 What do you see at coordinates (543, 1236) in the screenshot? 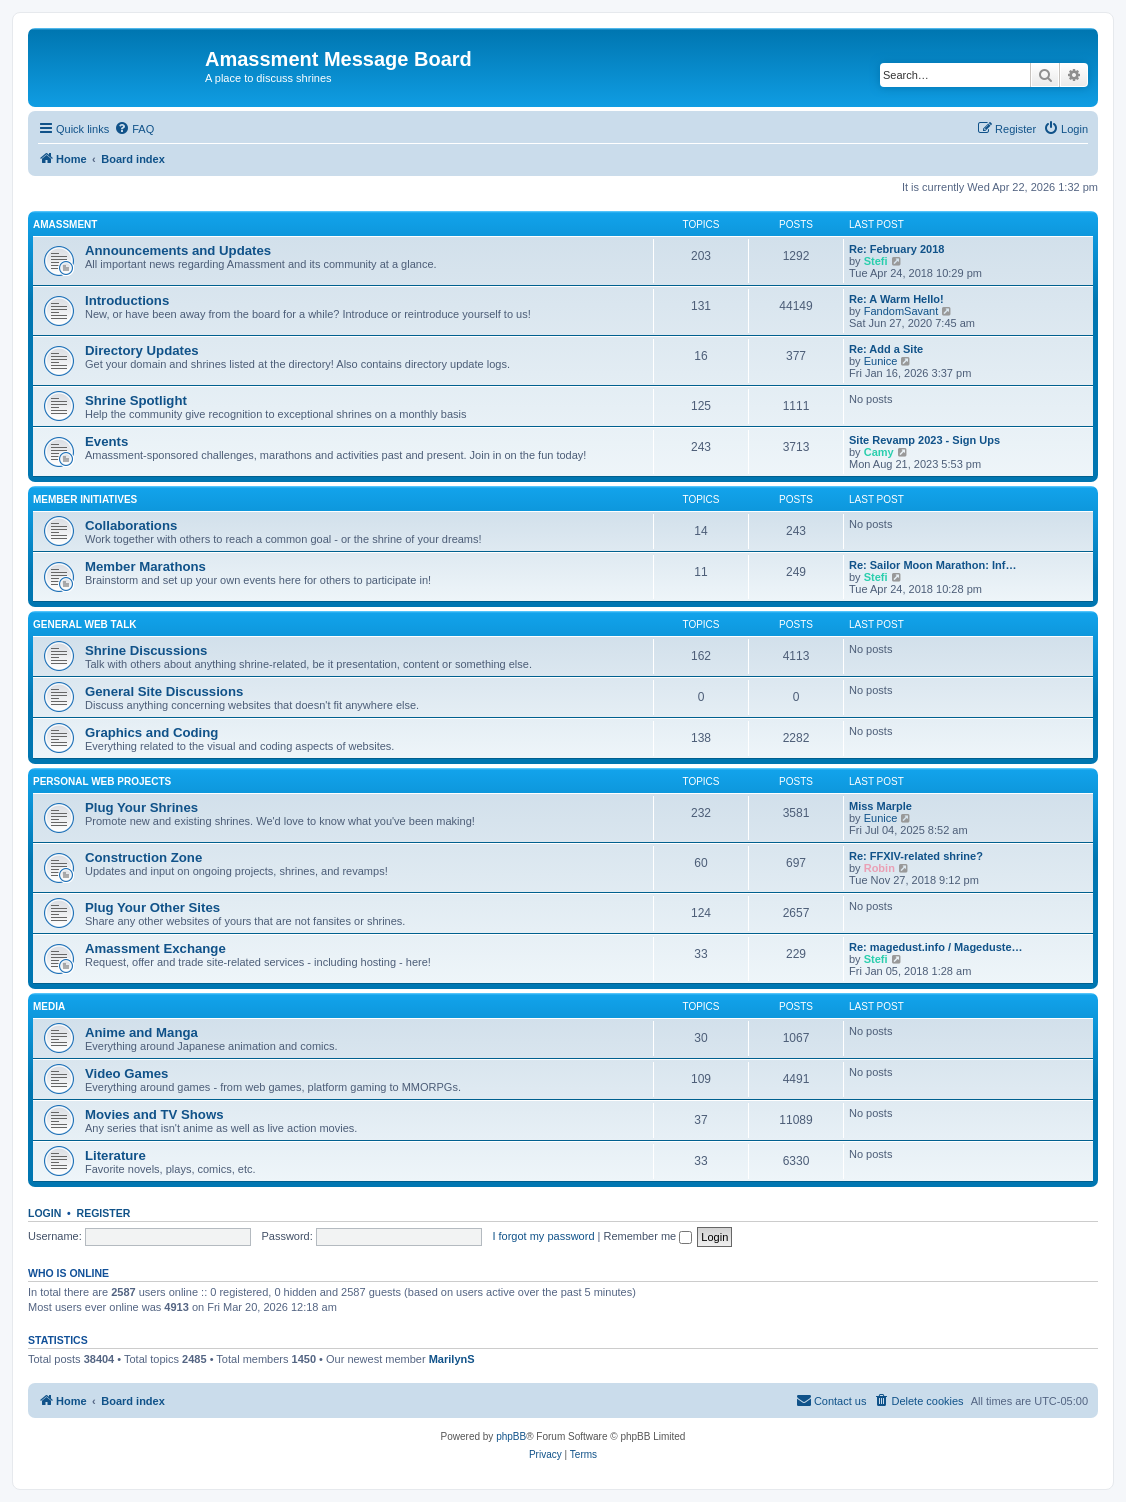
I see `I forgot my password` at bounding box center [543, 1236].